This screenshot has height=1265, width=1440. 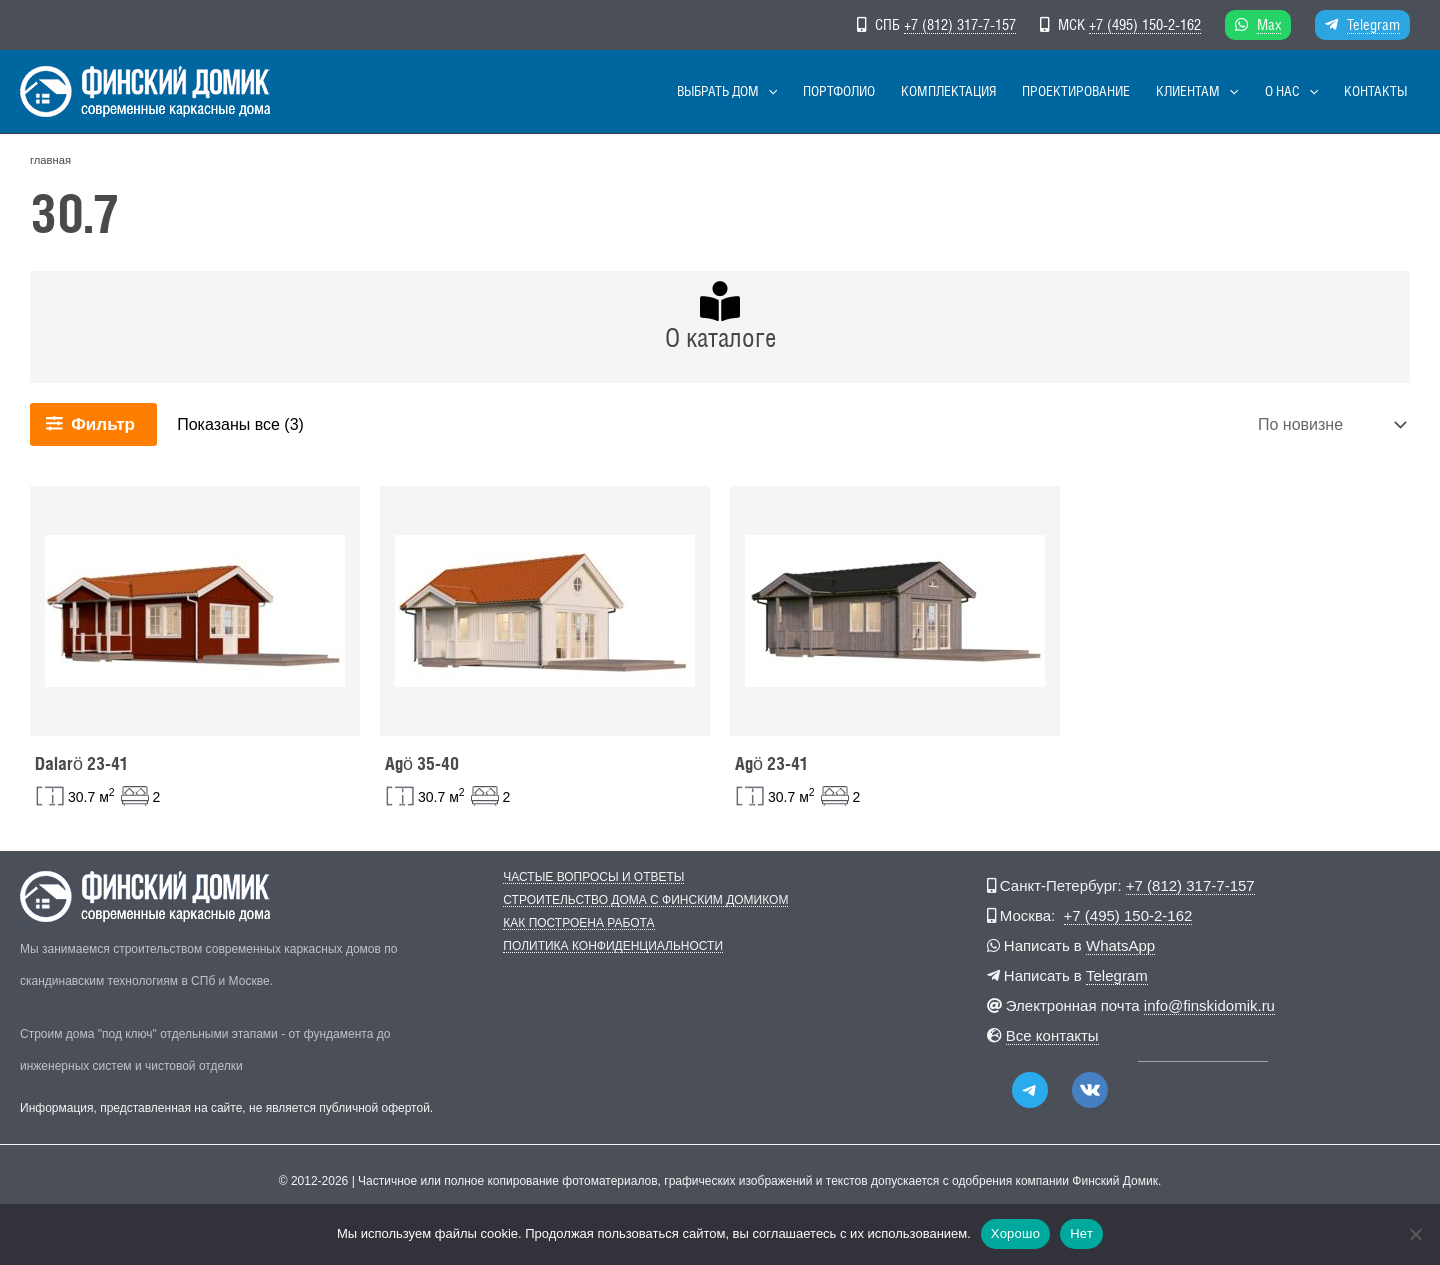 What do you see at coordinates (833, 91) in the screenshot?
I see `[button]` at bounding box center [833, 91].